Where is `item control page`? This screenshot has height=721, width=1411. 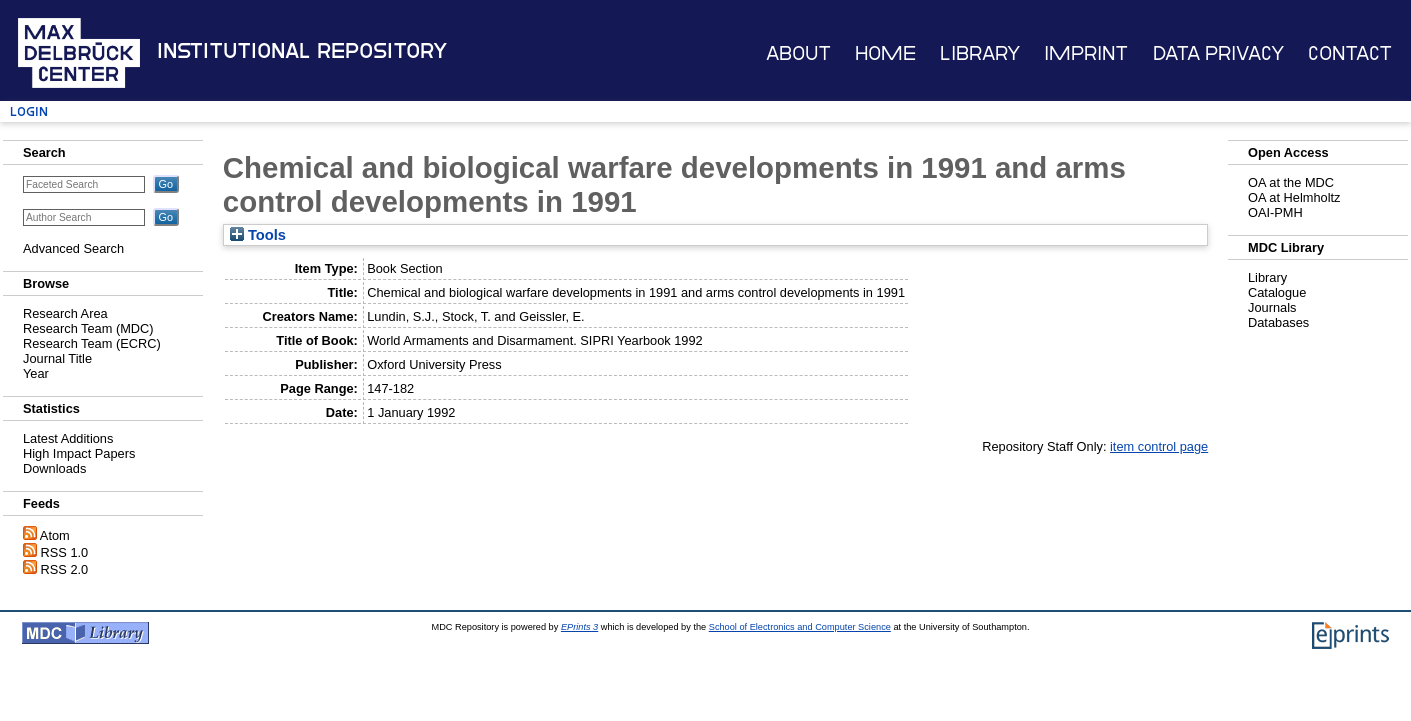
item control page is located at coordinates (1159, 446).